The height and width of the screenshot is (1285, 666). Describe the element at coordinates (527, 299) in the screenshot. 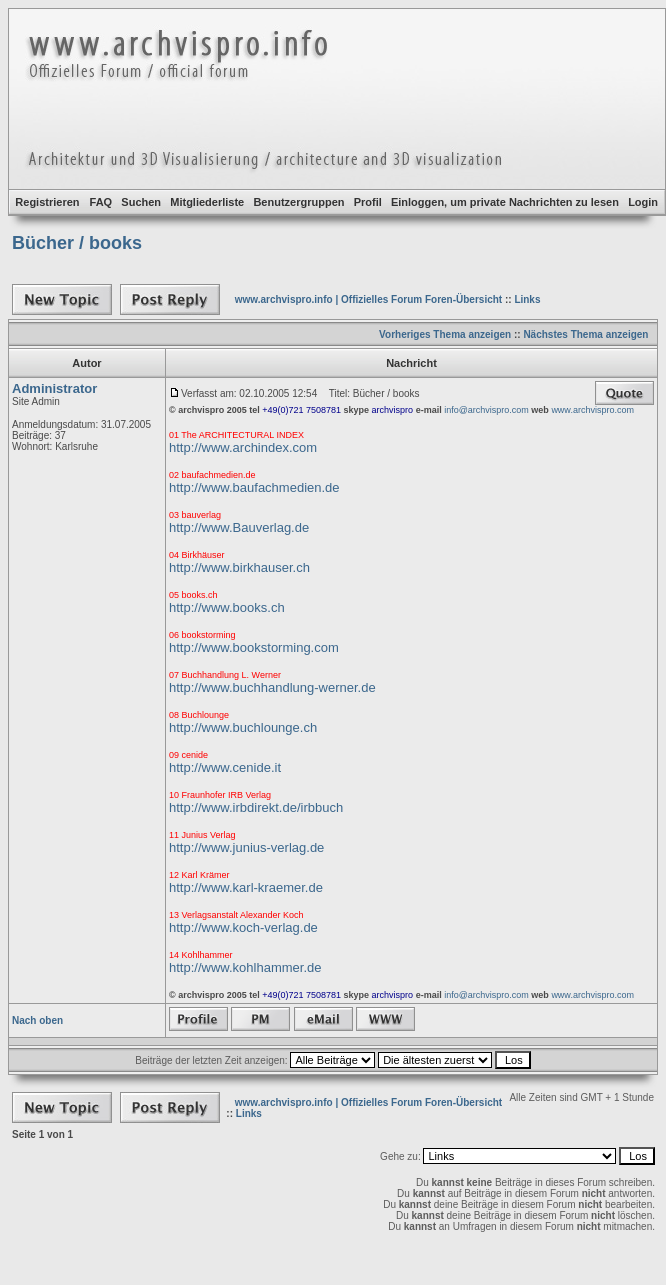

I see `Links` at that location.